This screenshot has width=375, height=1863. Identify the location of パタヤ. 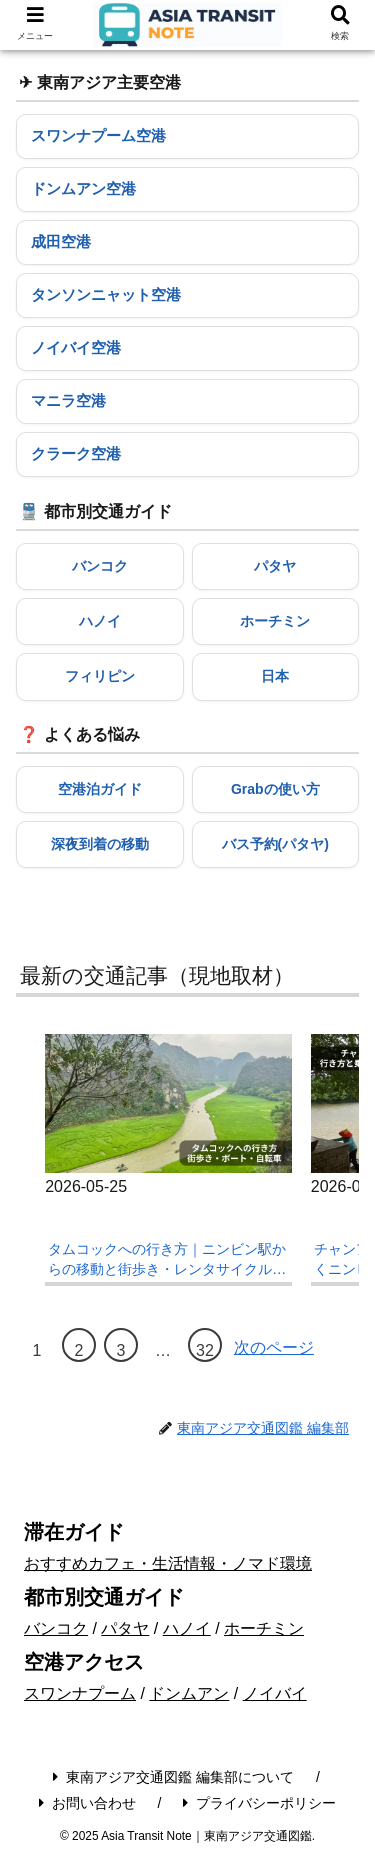
(275, 566).